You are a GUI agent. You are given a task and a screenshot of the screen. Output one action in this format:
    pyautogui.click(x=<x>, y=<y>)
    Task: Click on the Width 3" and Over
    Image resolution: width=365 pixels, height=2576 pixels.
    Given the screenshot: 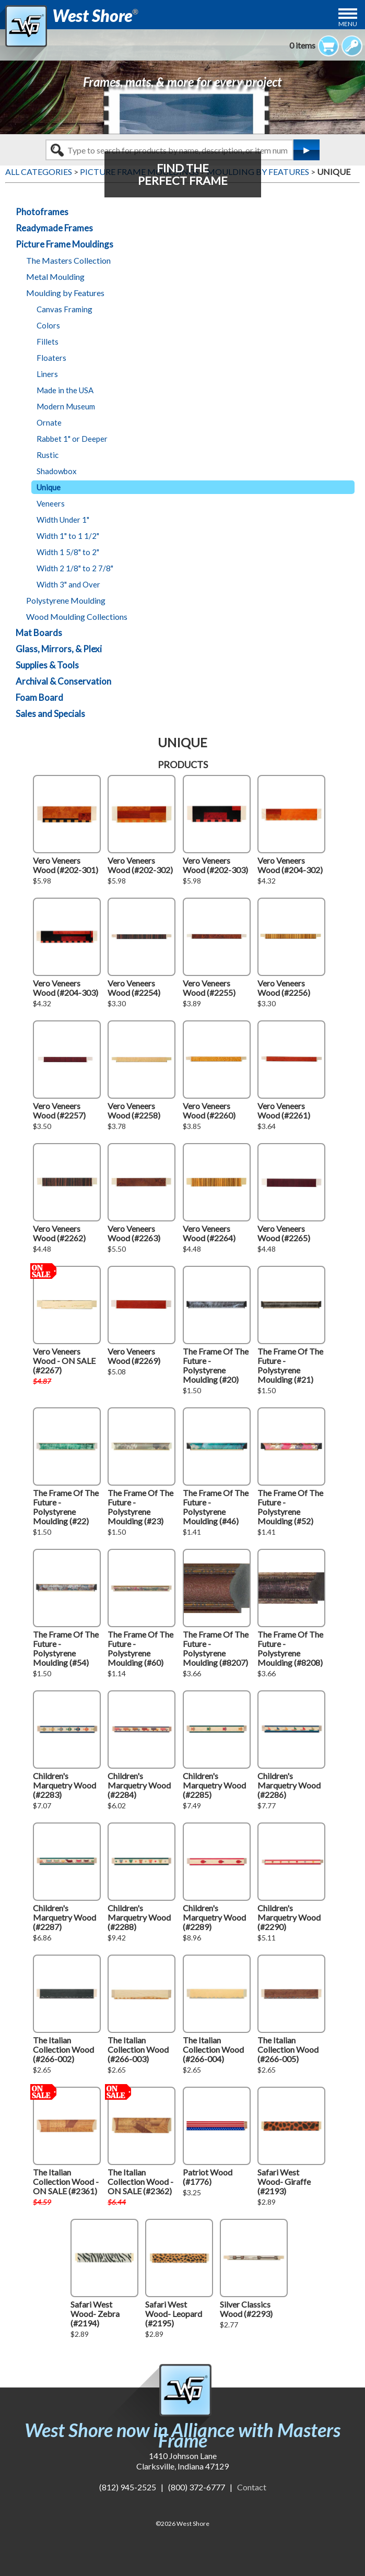 What is the action you would take?
    pyautogui.click(x=68, y=584)
    